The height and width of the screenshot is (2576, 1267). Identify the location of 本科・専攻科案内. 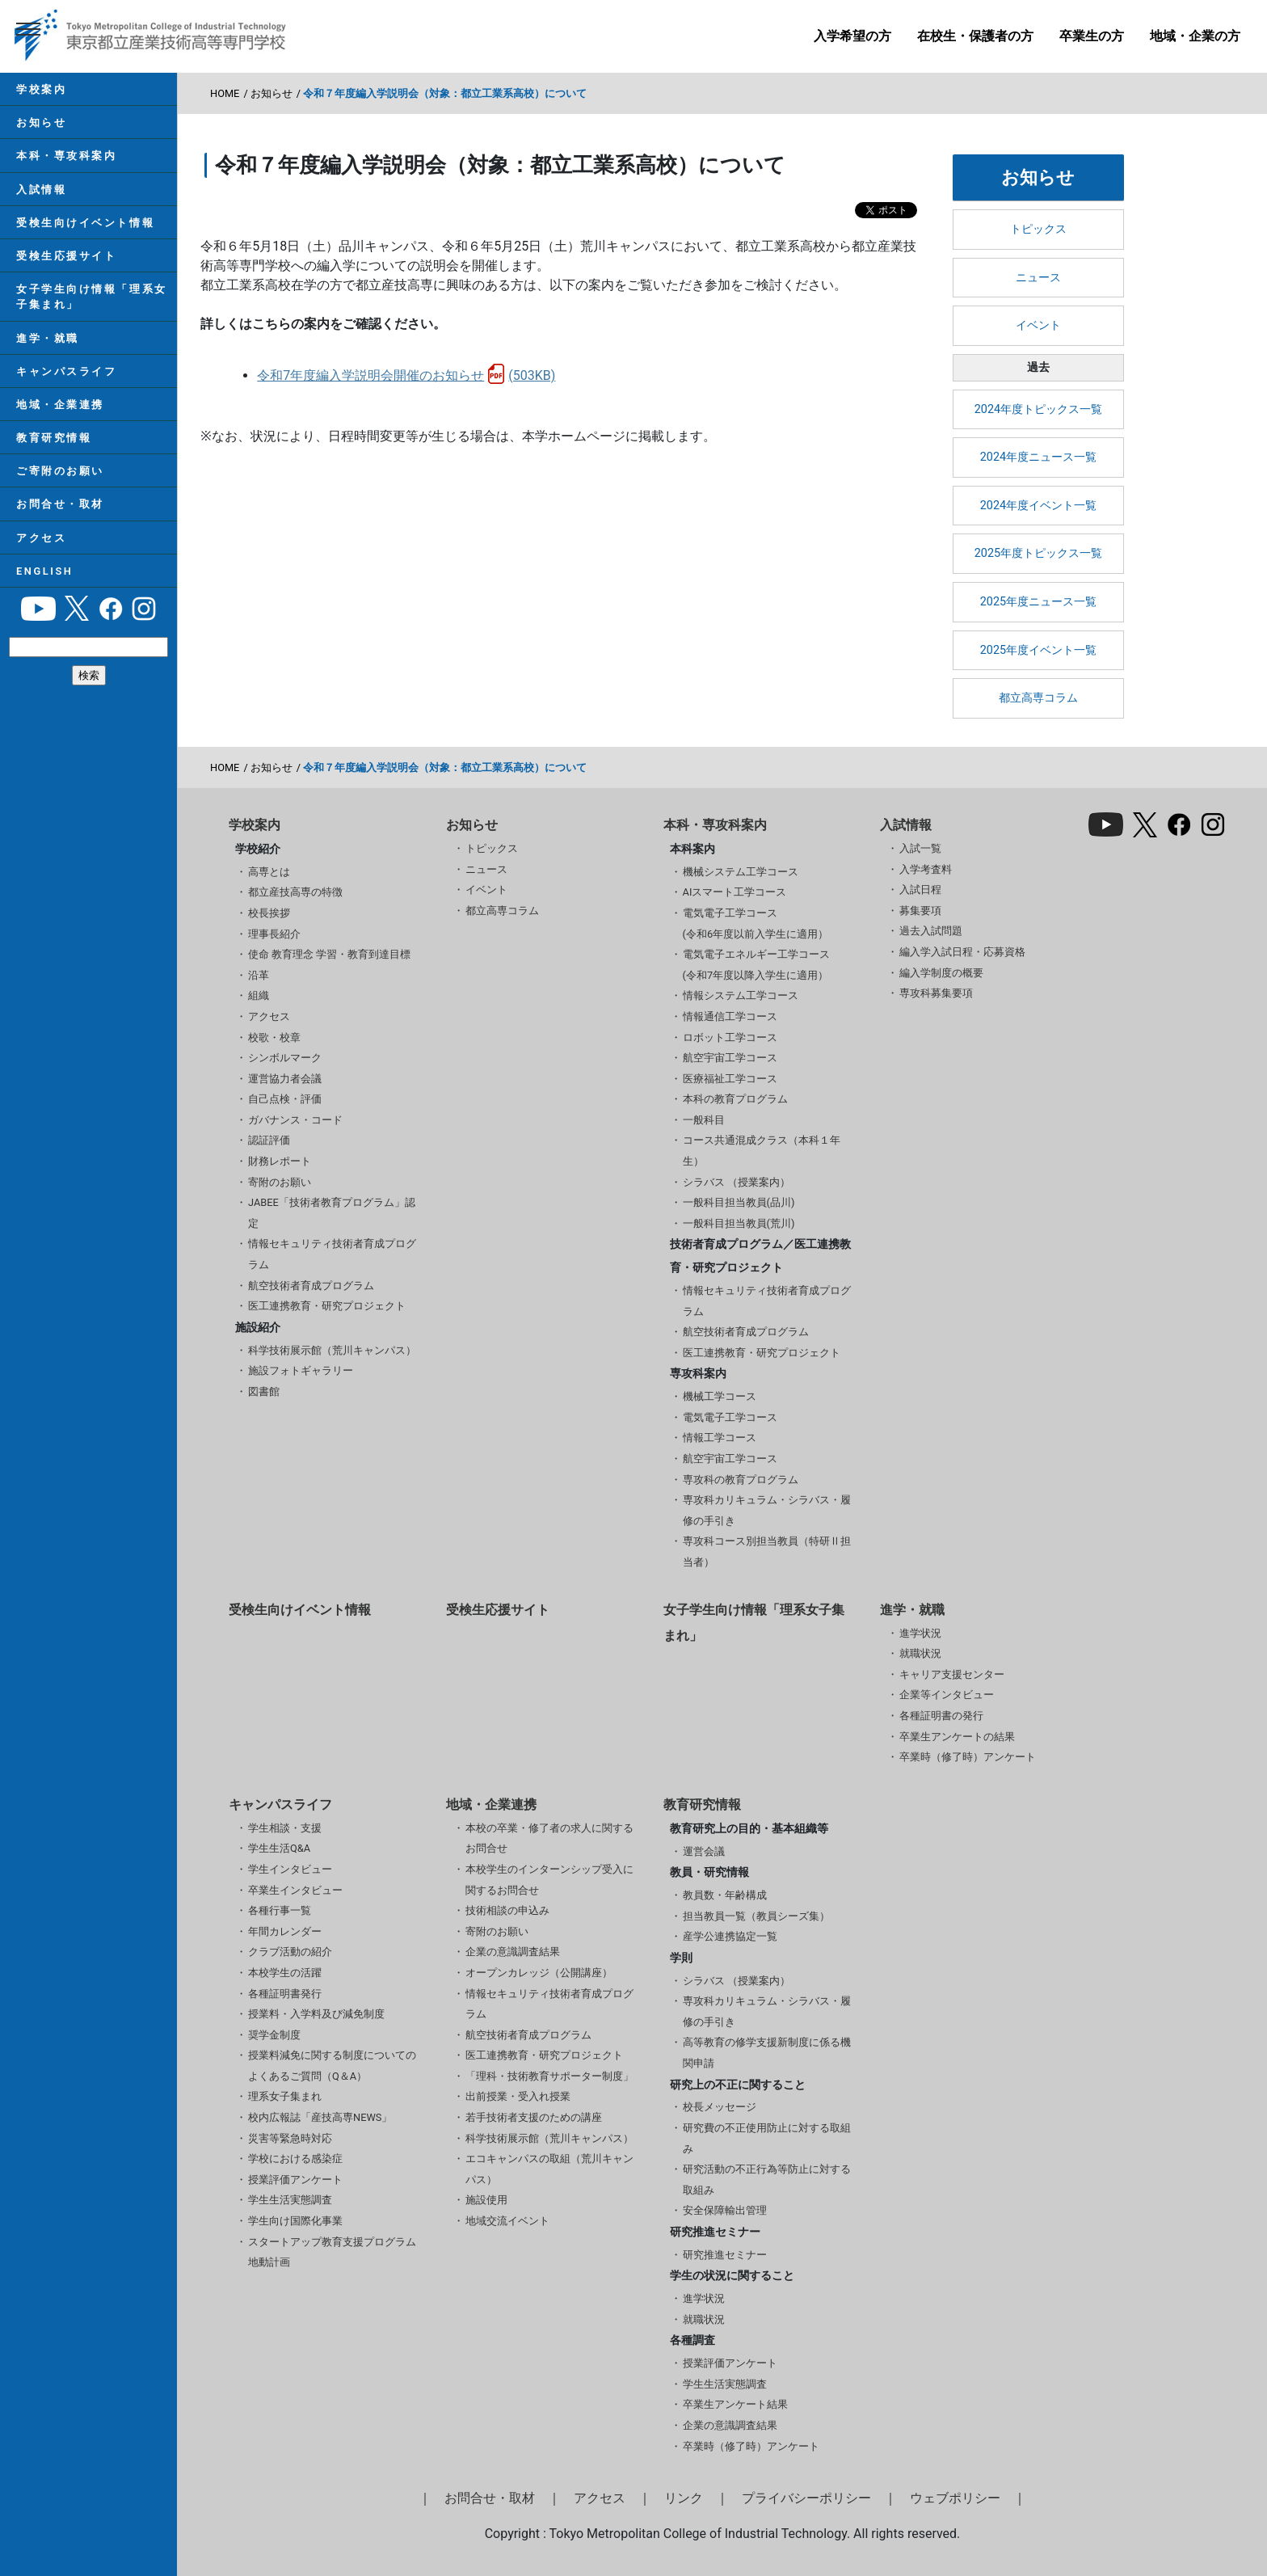
(66, 156).